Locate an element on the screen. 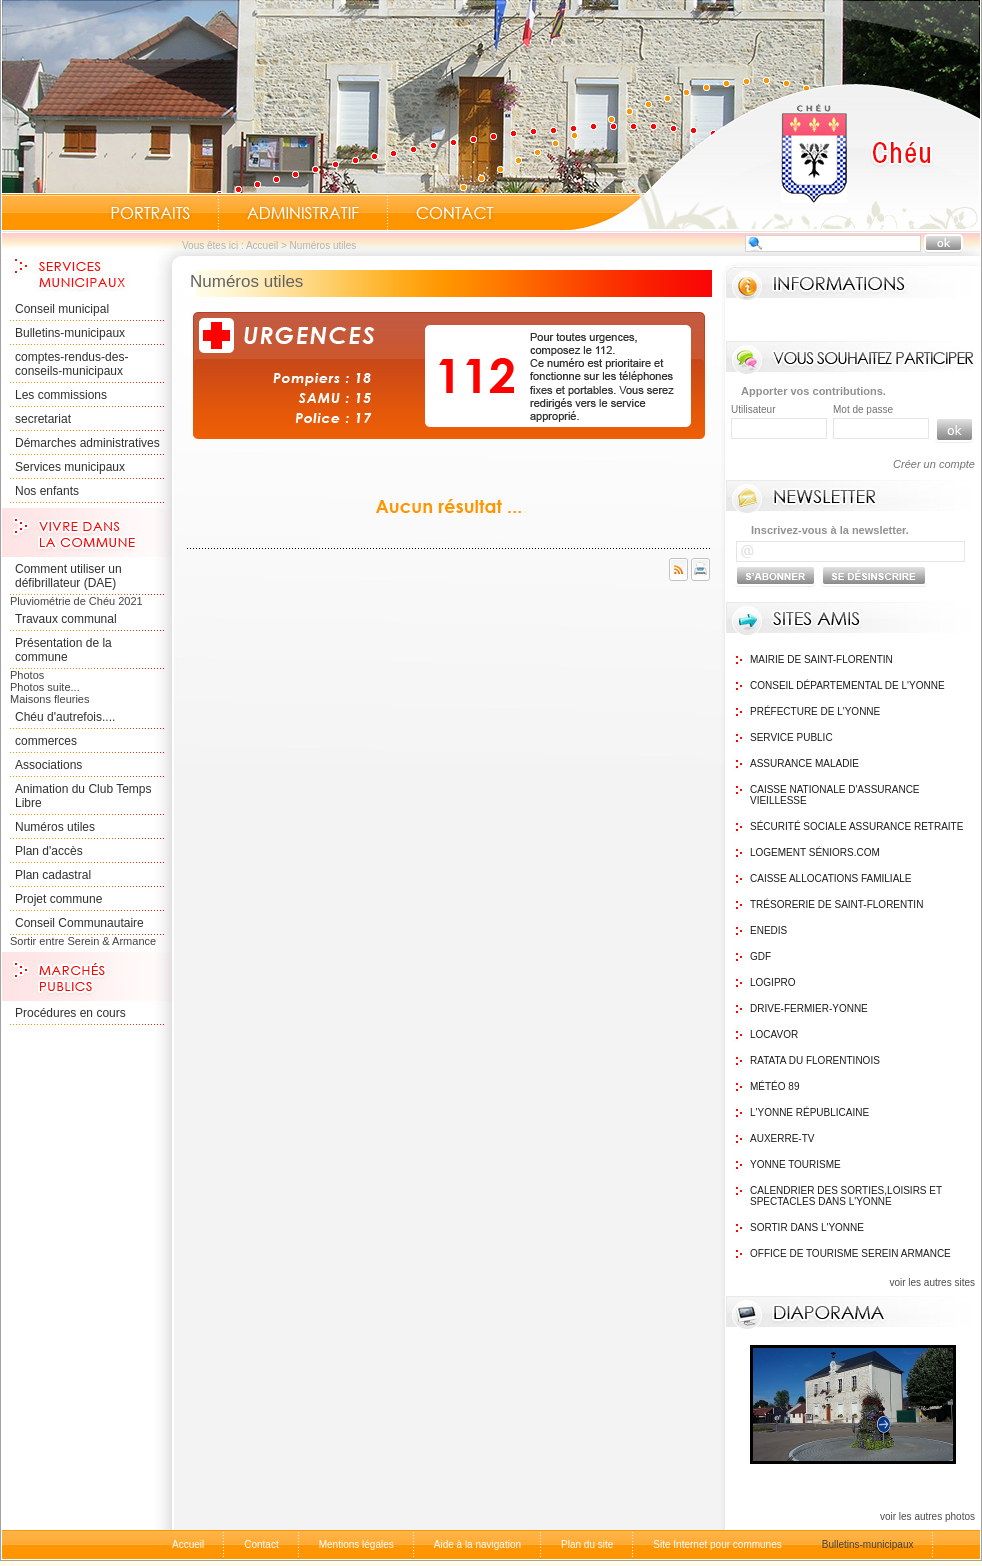 The image size is (982, 1566). L'Yonne Républicaine is located at coordinates (809, 1112).